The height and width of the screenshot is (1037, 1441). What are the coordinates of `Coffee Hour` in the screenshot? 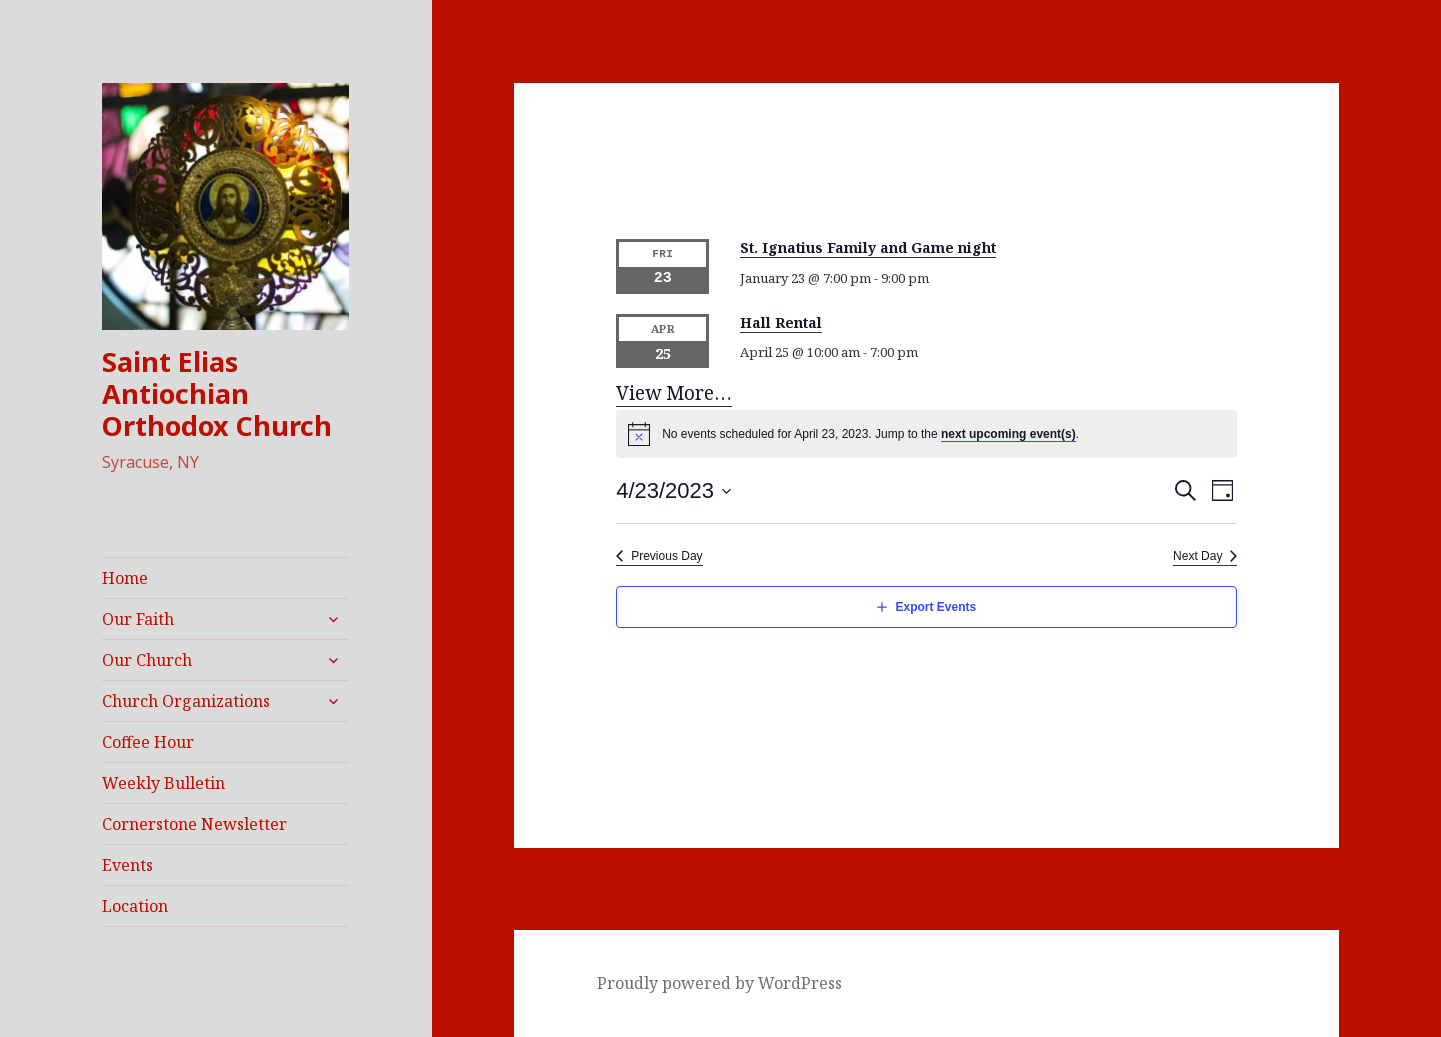 It's located at (148, 742).